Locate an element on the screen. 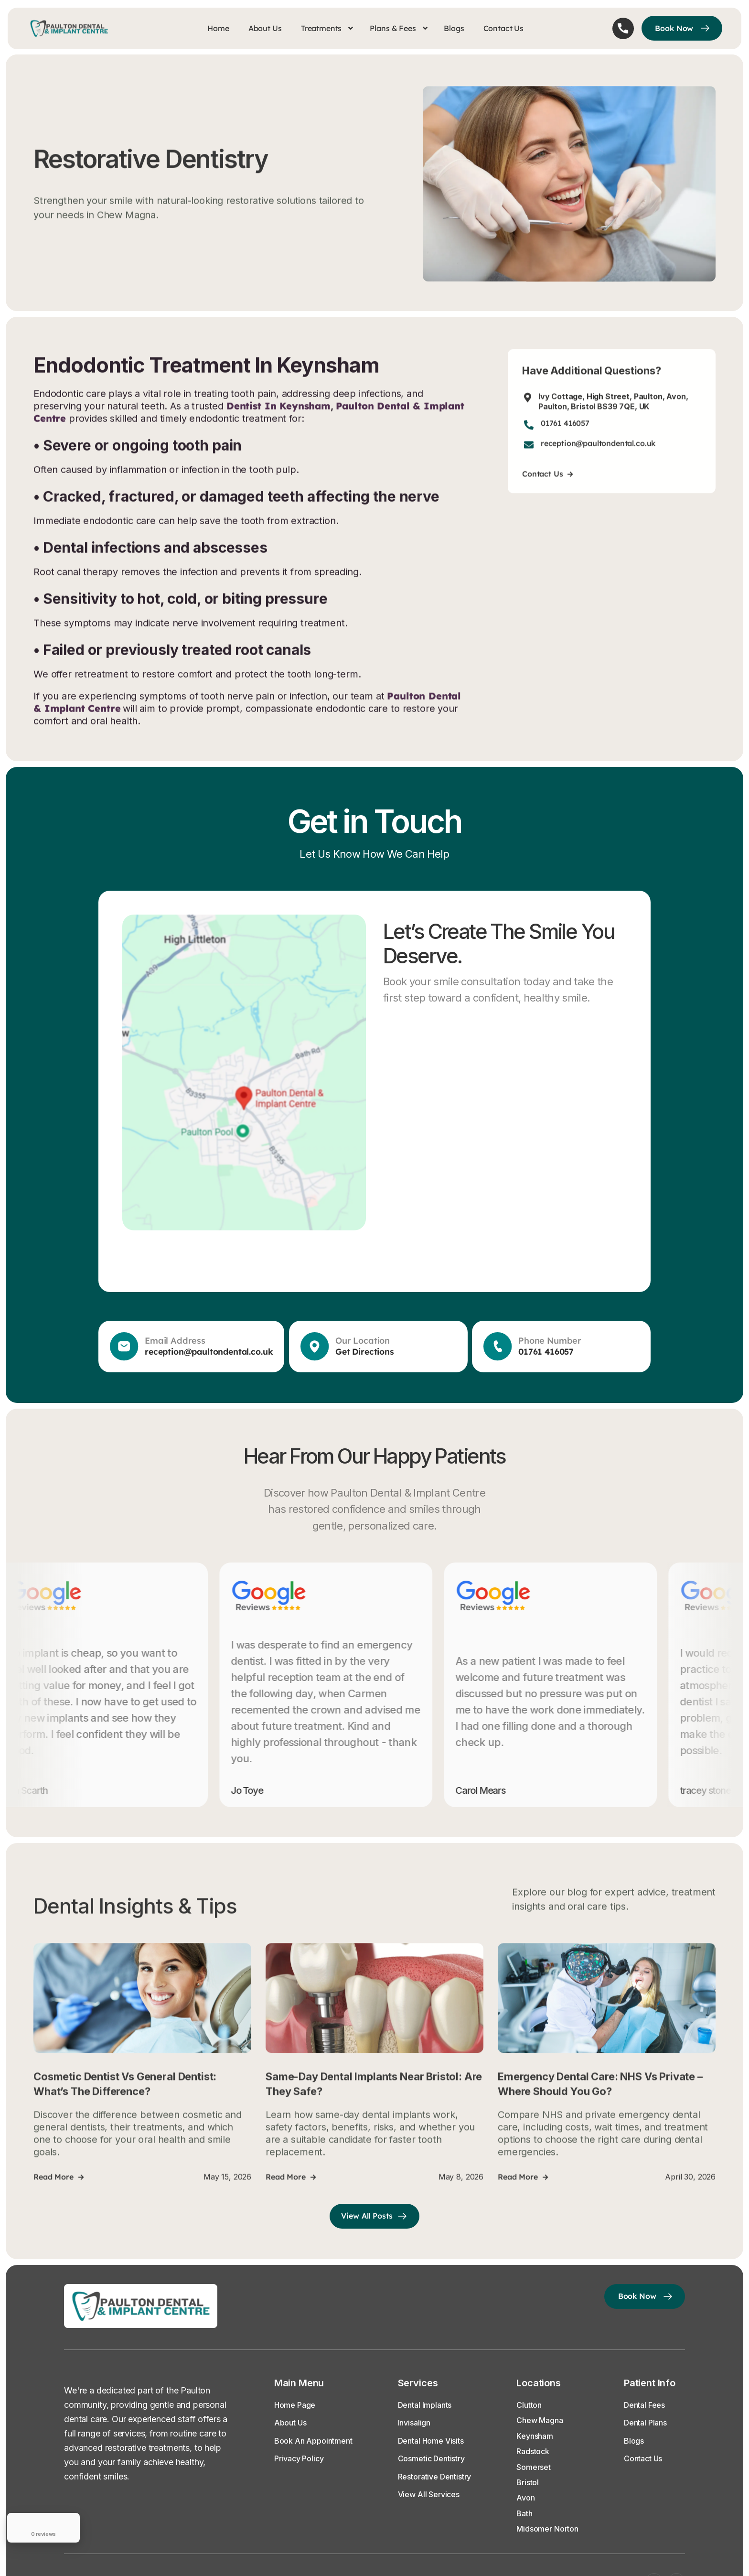 The image size is (749, 2576). Contact us is located at coordinates (547, 493).